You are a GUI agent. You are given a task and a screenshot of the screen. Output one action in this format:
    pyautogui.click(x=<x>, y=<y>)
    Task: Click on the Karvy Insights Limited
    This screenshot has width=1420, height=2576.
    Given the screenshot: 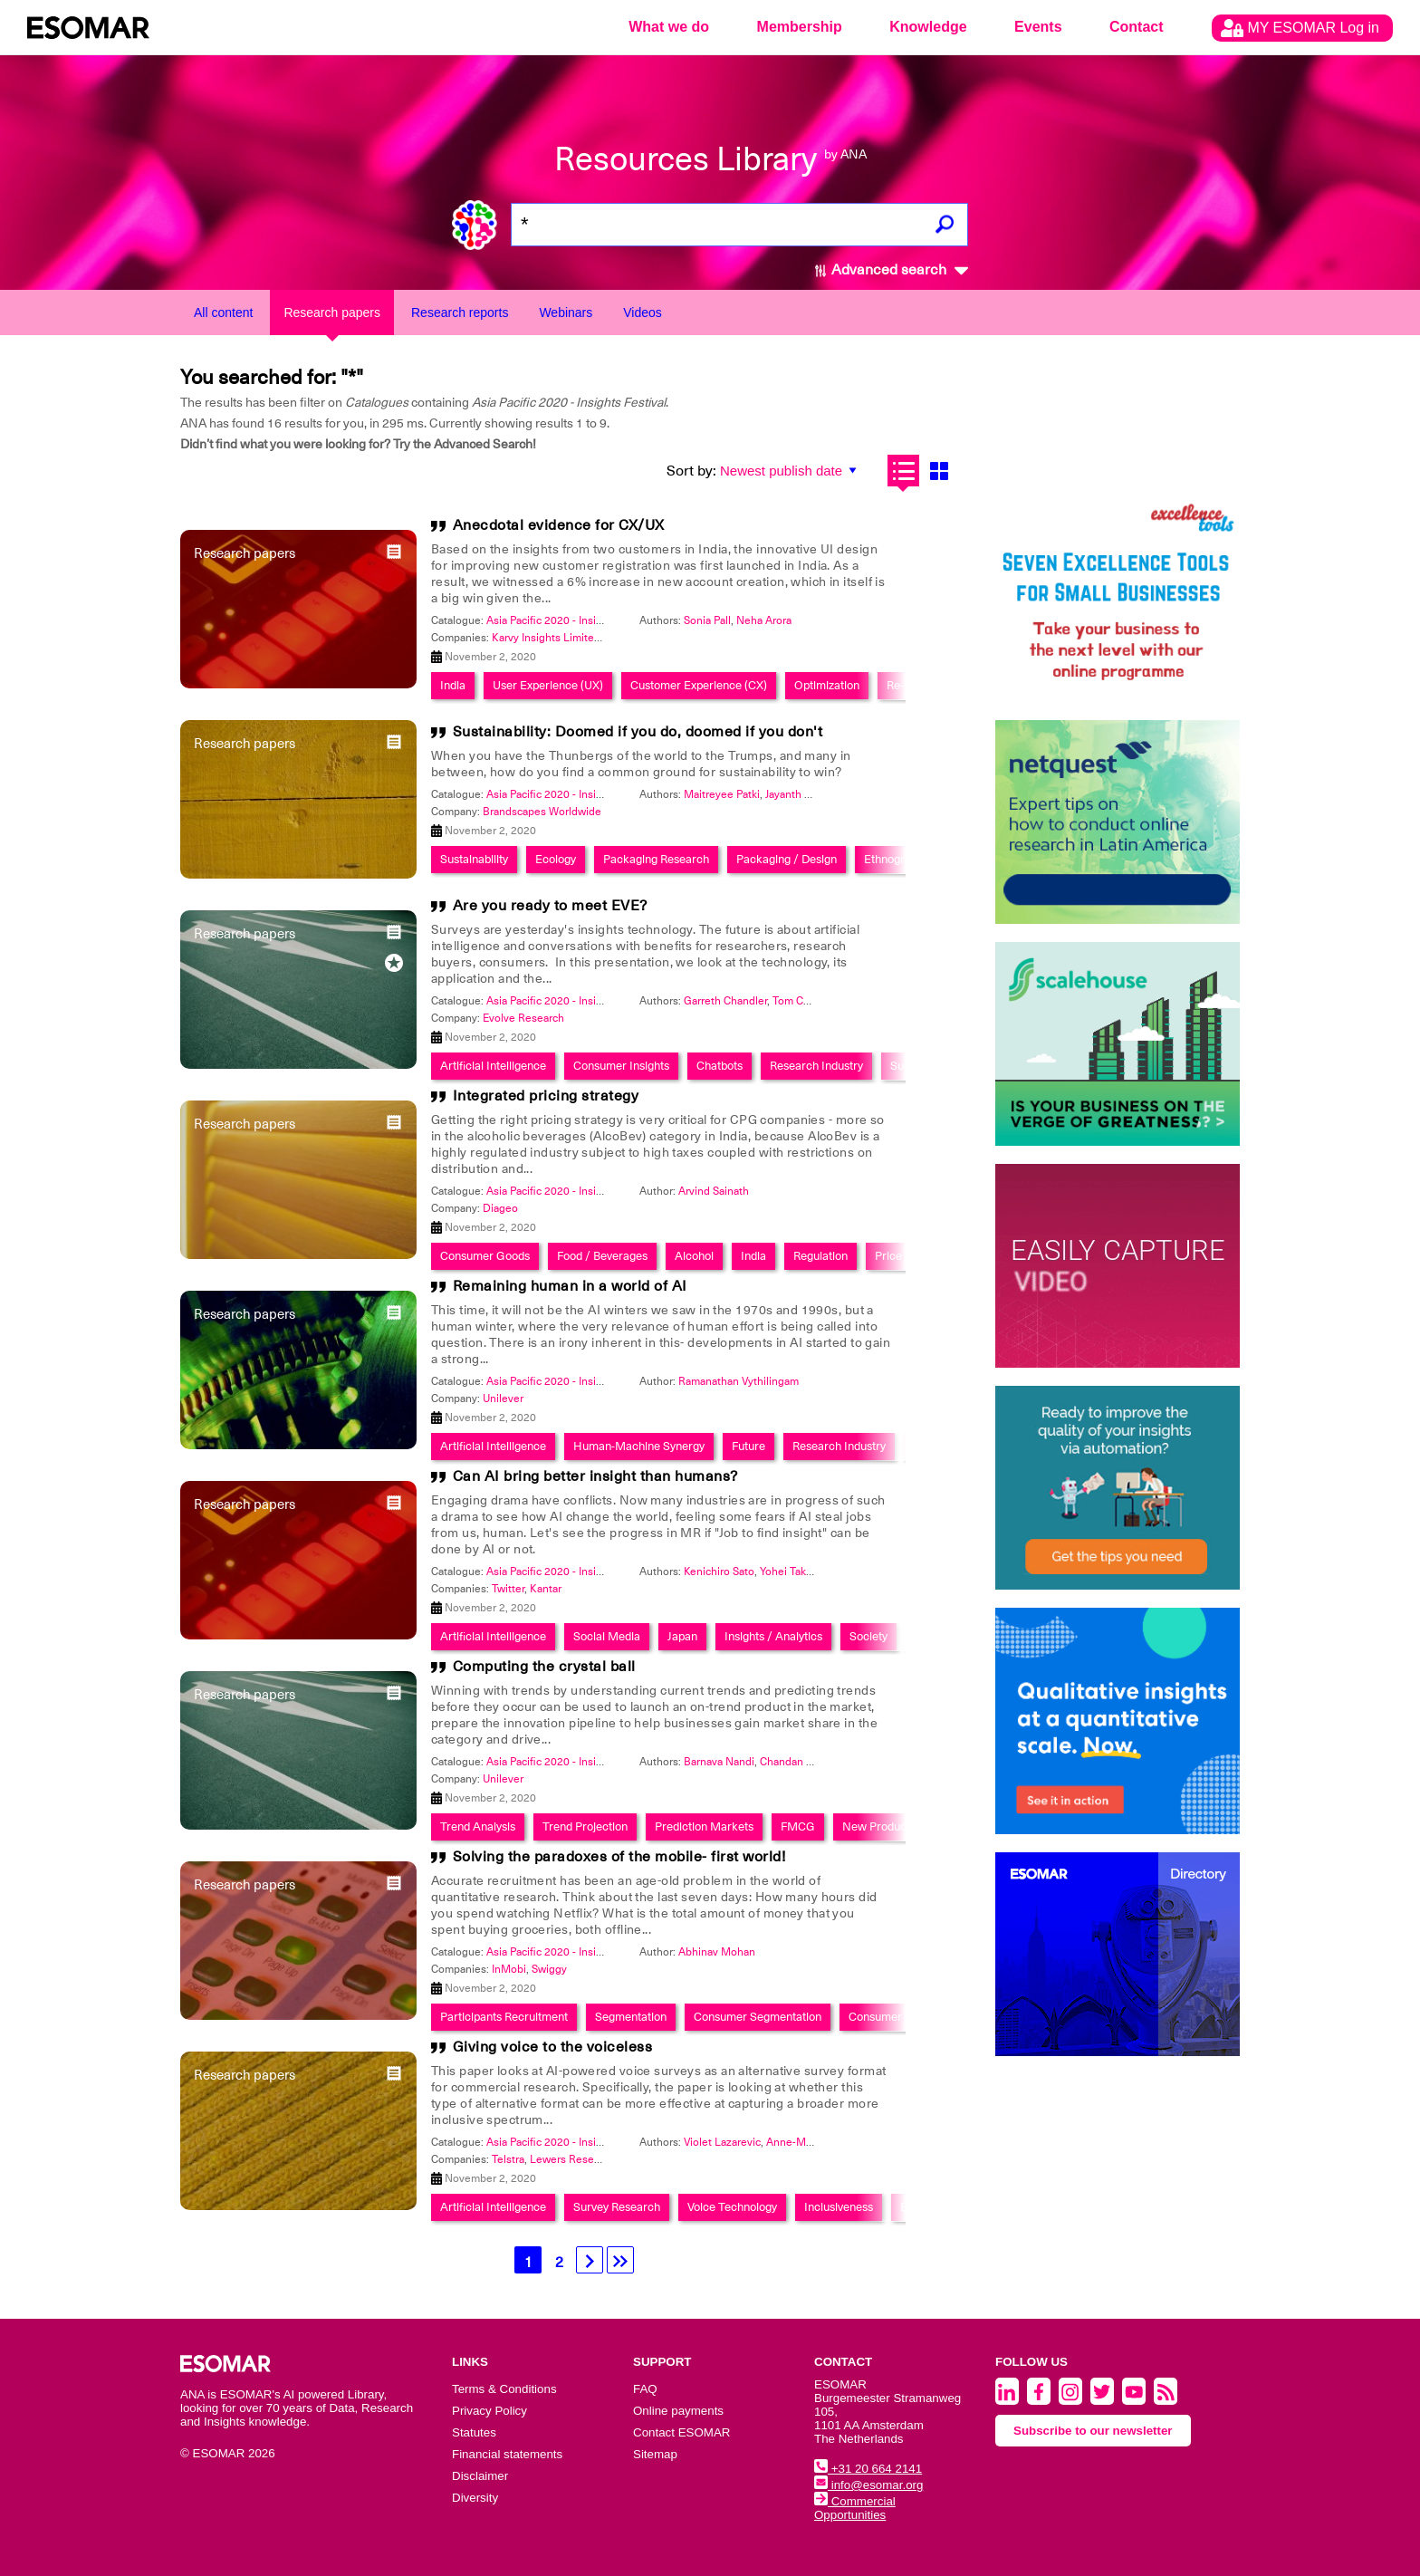 What is the action you would take?
    pyautogui.click(x=546, y=637)
    